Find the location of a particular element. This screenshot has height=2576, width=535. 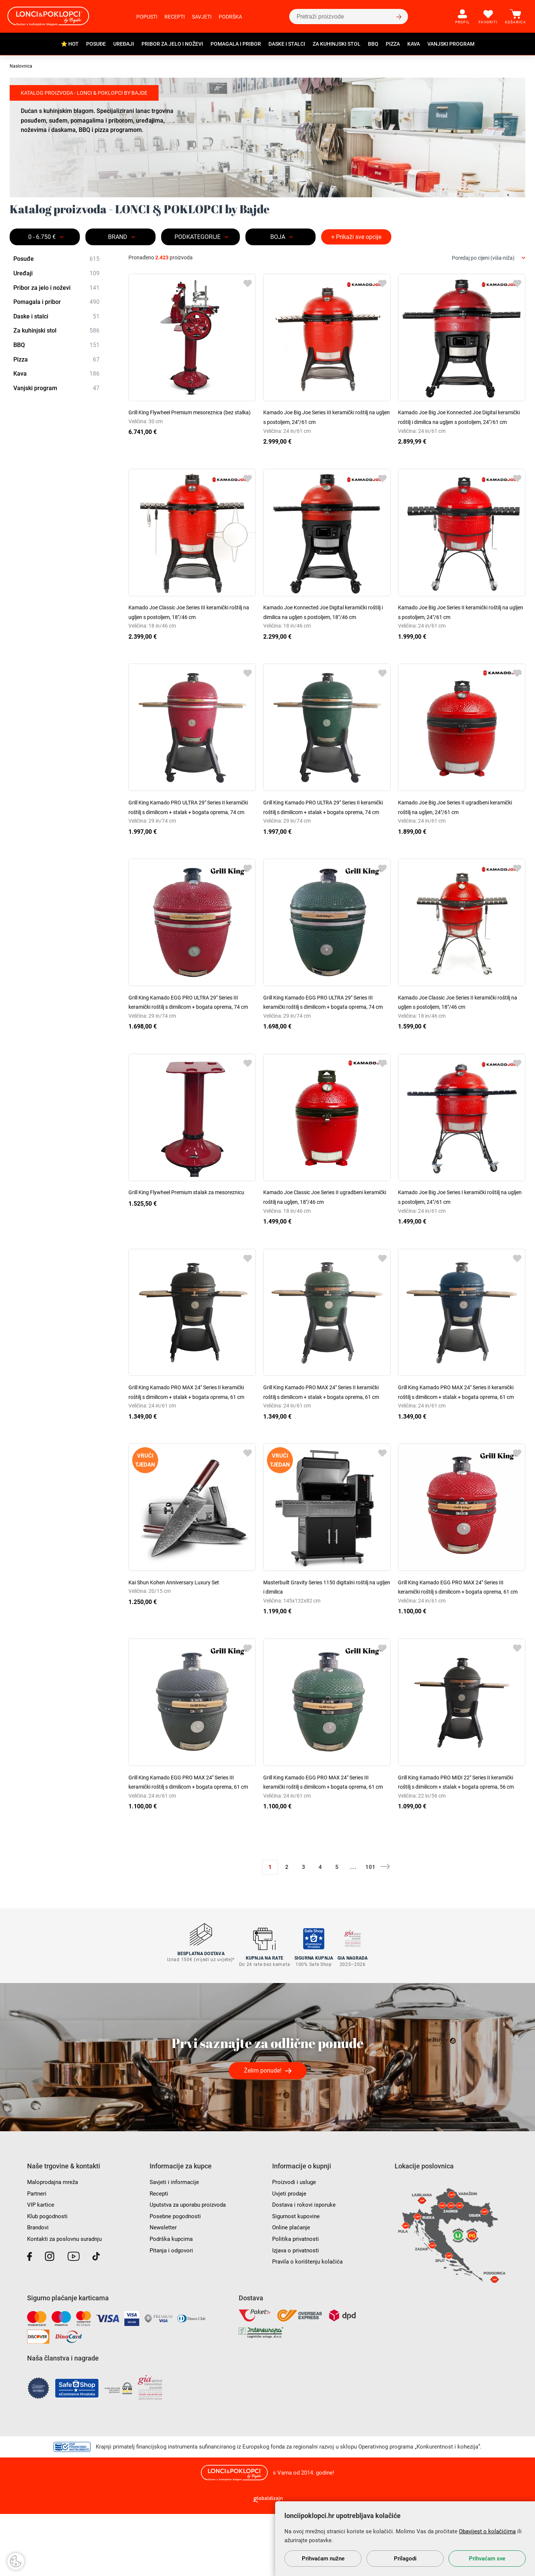

Online plaćanje is located at coordinates (292, 2289).